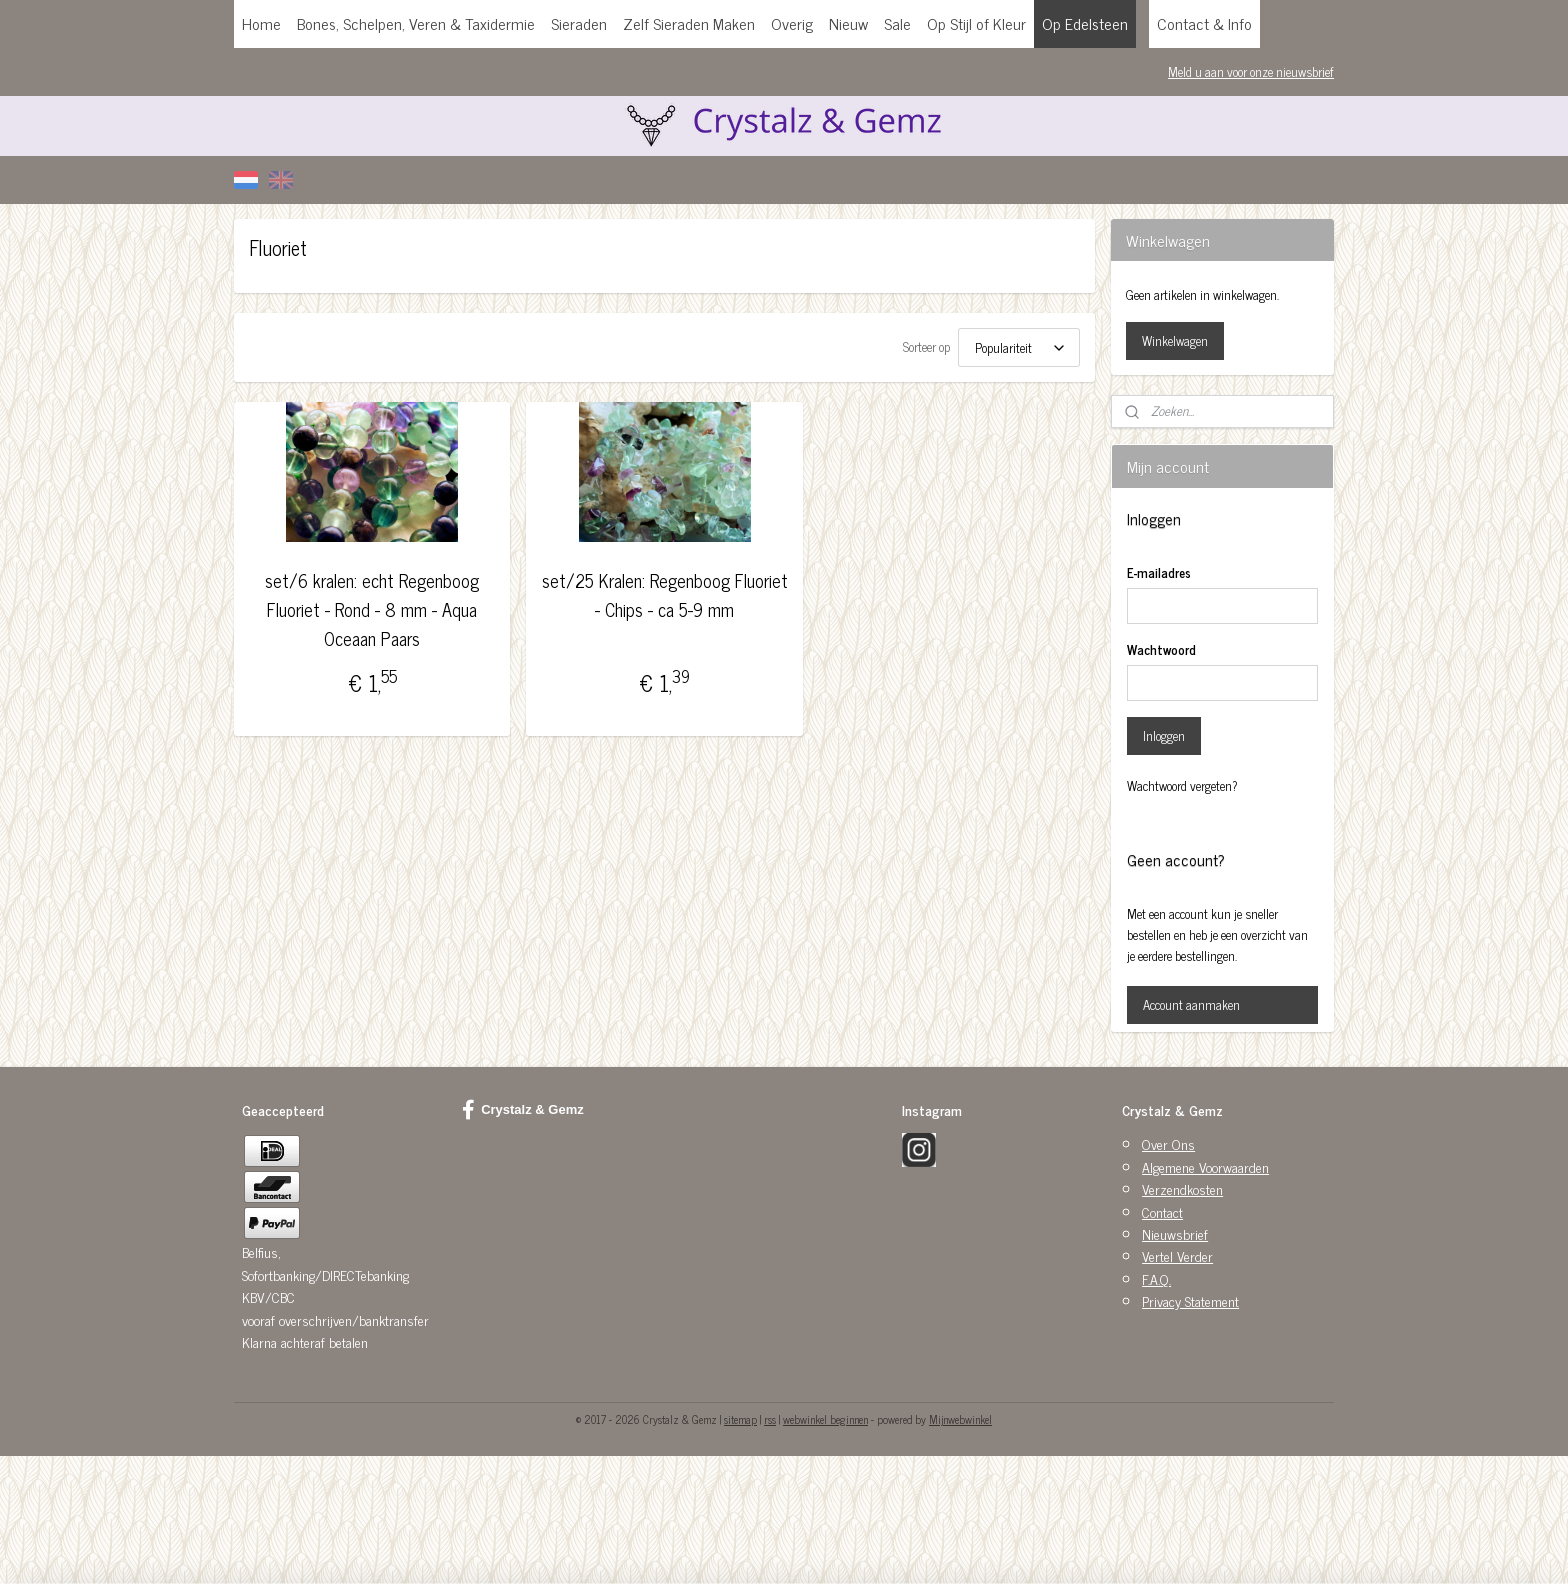 The image size is (1568, 1584). I want to click on Over Ons, so click(1168, 1143).